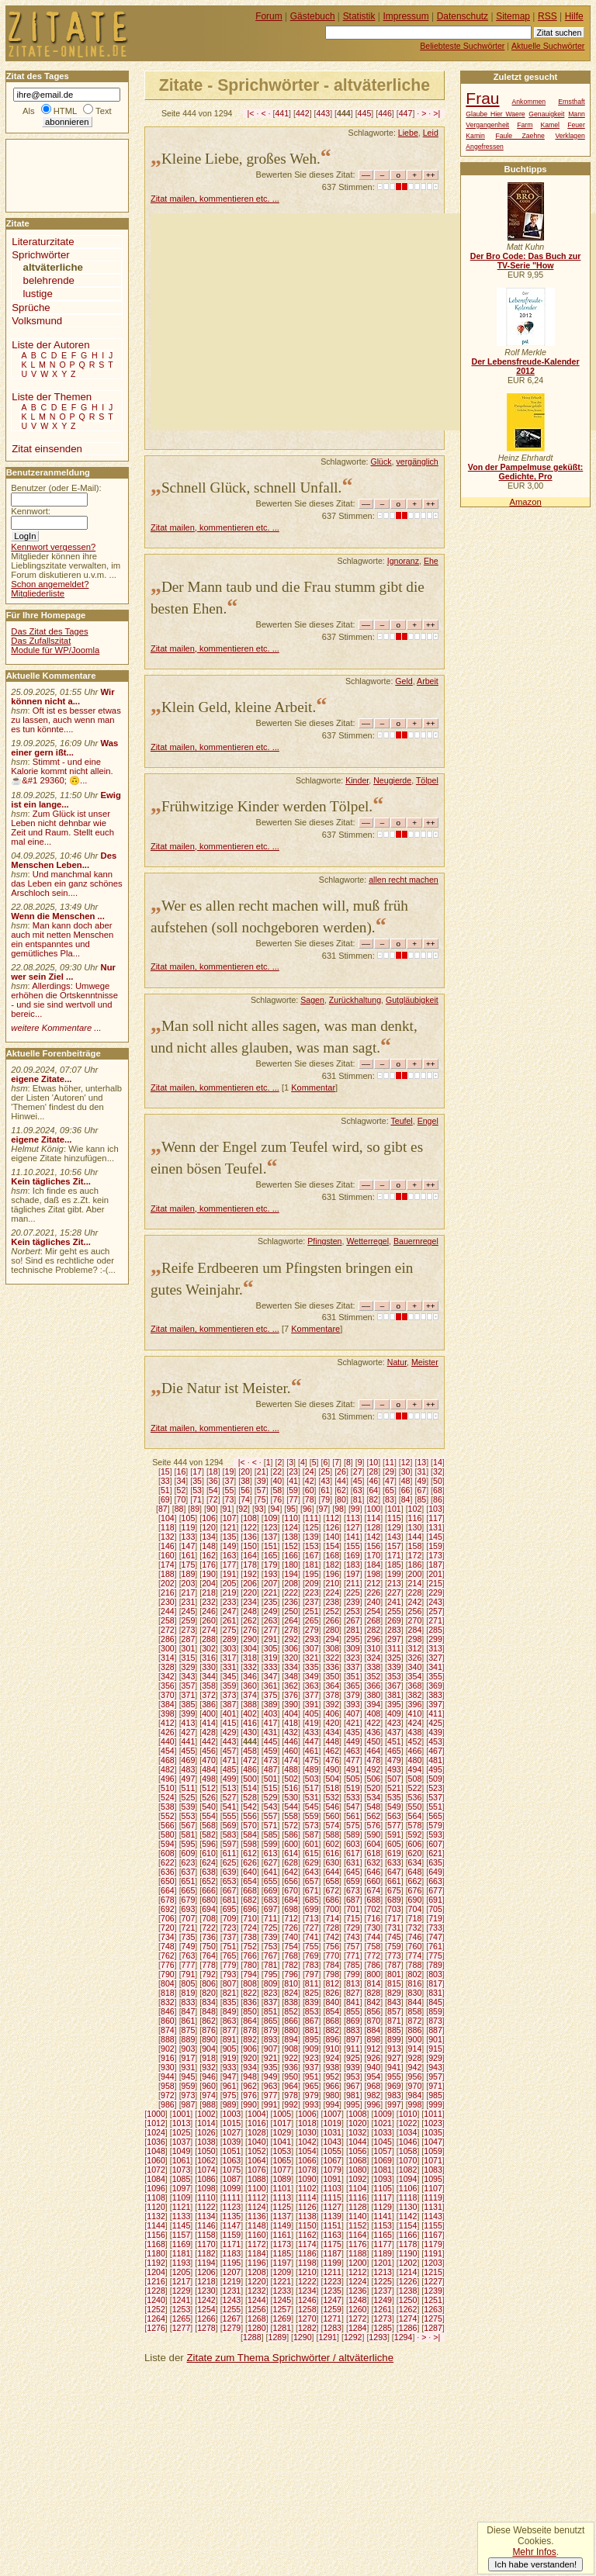 This screenshot has height=2576, width=596. I want to click on 407, so click(353, 1713).